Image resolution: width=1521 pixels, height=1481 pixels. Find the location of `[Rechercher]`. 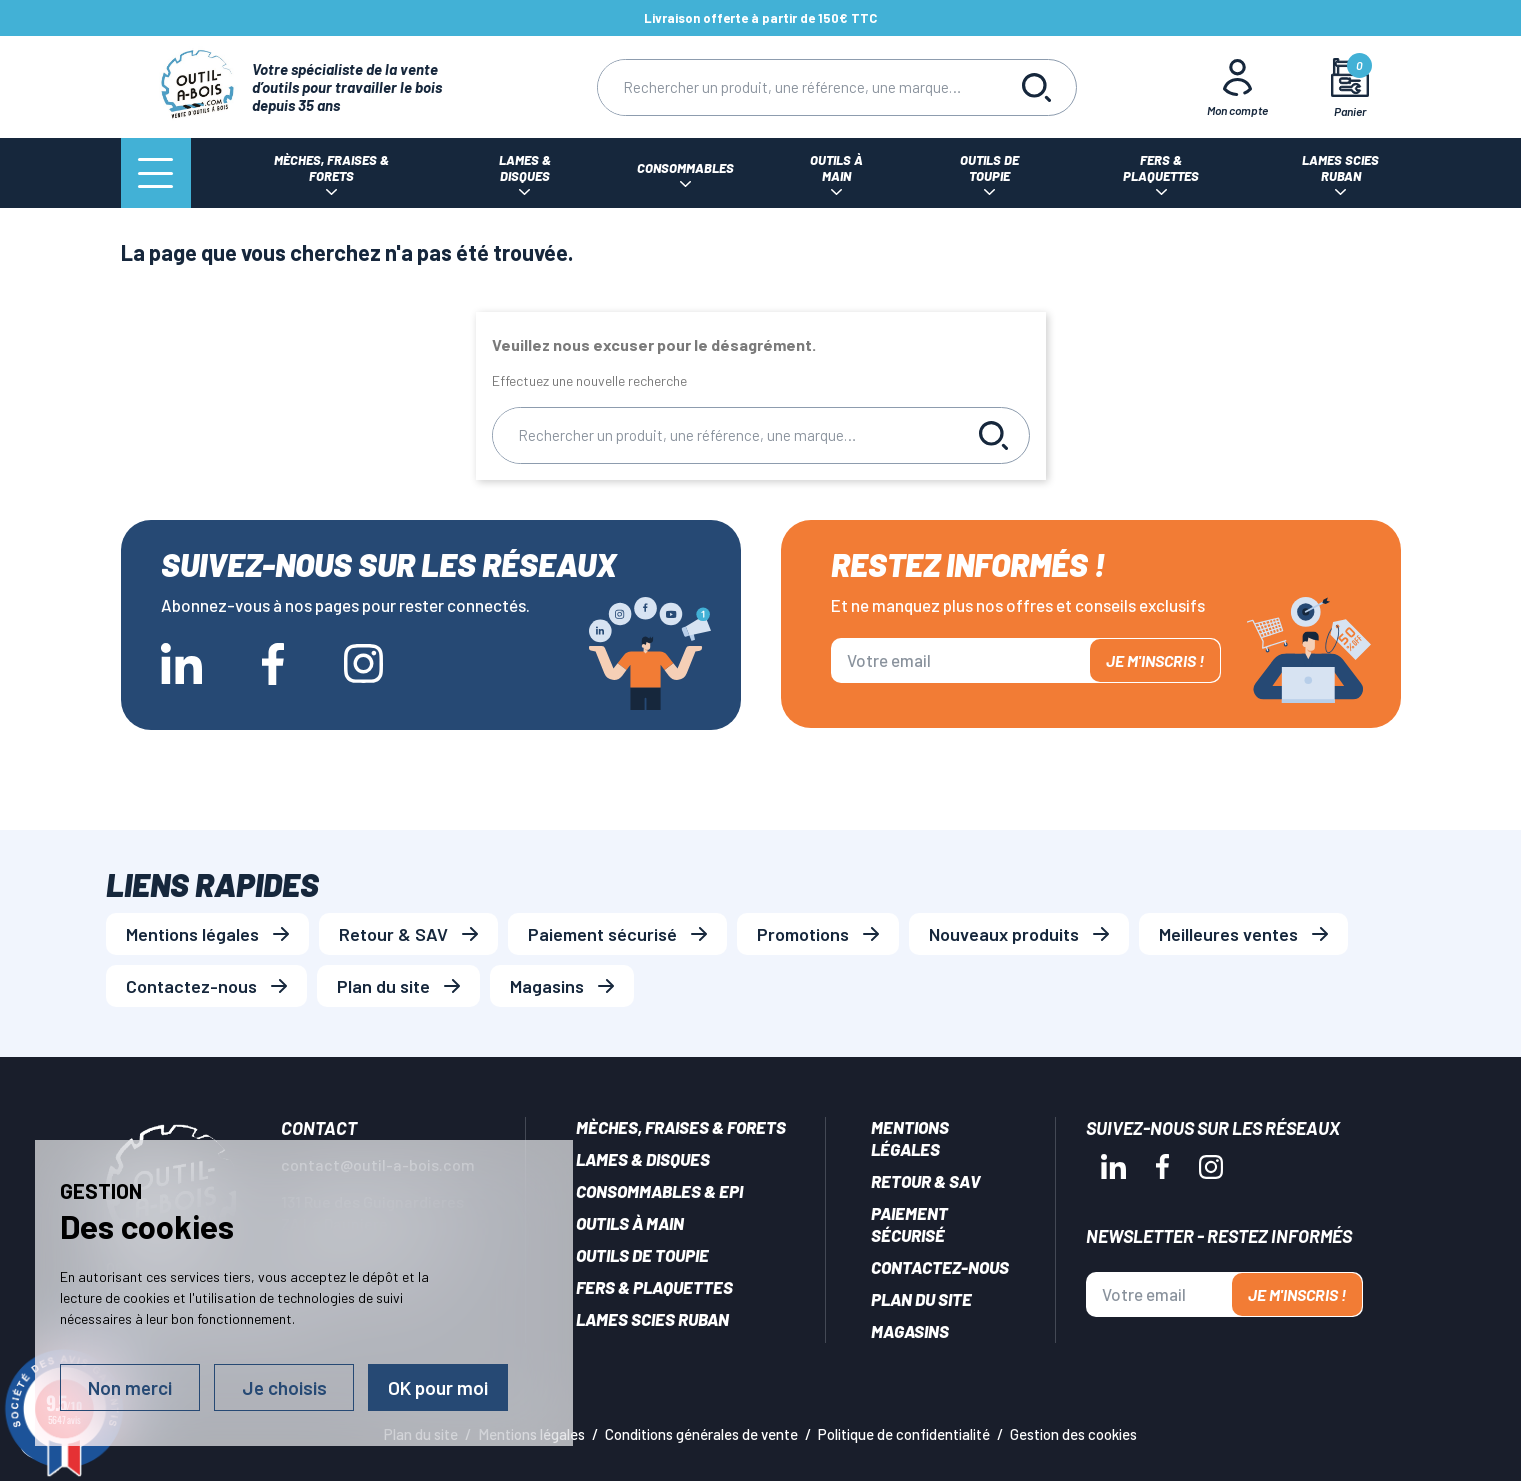

[Rechercher] is located at coordinates (797, 87).